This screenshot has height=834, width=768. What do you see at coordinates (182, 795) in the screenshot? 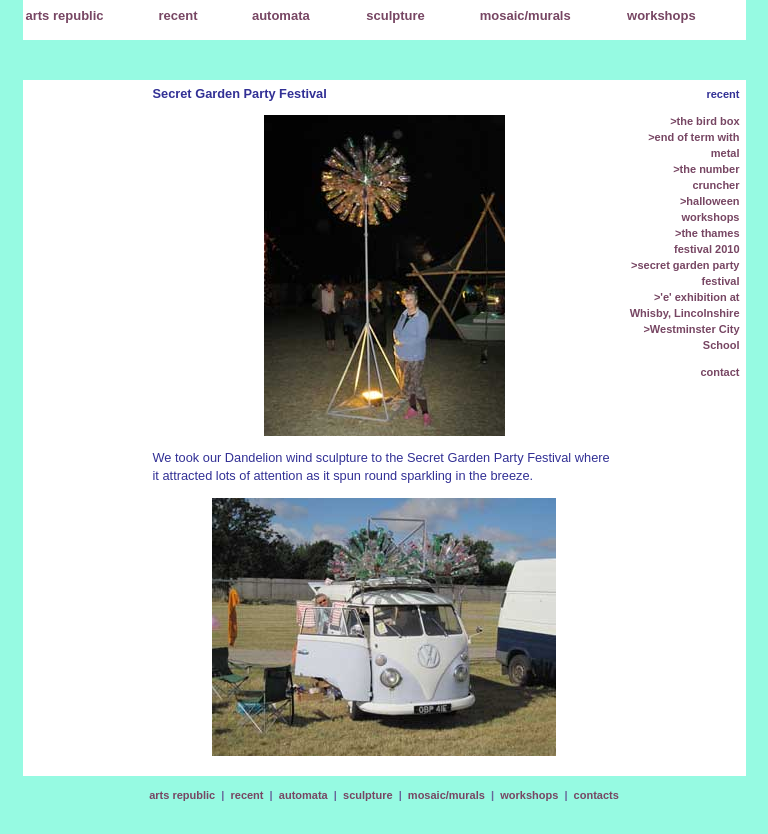
I see `arts republic` at bounding box center [182, 795].